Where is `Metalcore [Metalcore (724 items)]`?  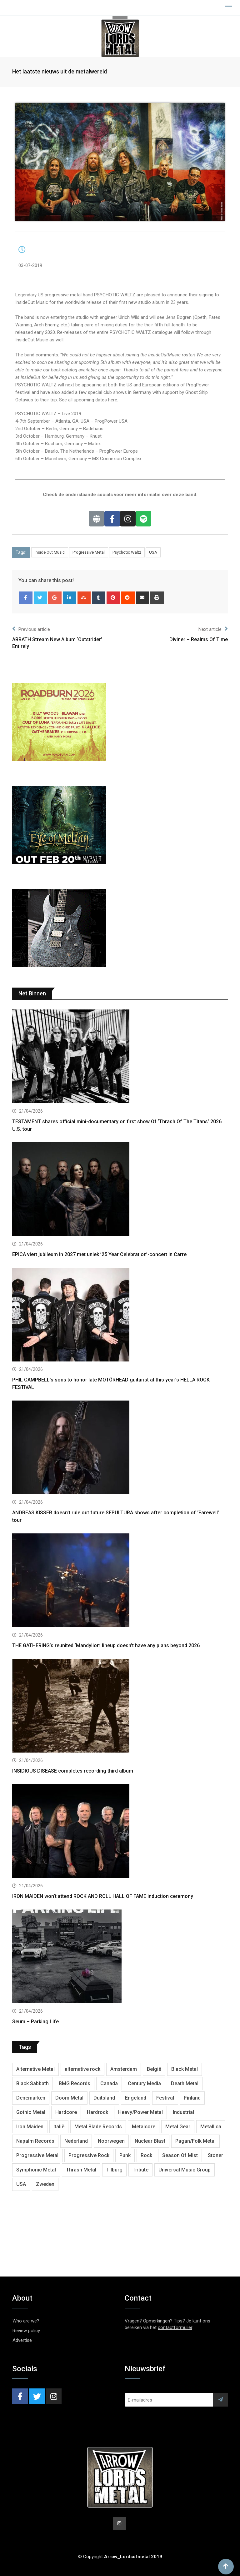 Metalcore [Metalcore (724 items)] is located at coordinates (143, 2127).